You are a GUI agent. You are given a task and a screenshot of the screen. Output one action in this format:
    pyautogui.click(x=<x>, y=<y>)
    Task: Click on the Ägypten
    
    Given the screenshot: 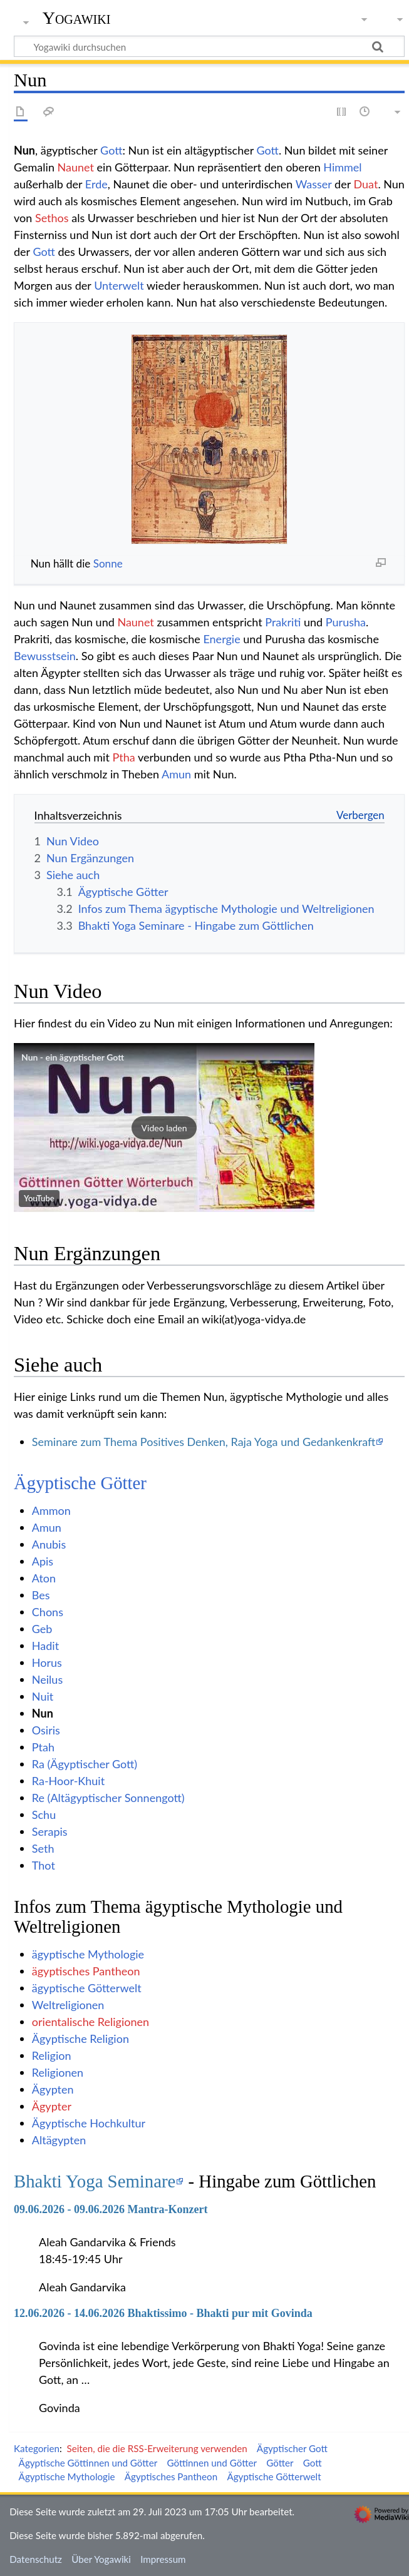 What is the action you would take?
    pyautogui.click(x=53, y=2089)
    